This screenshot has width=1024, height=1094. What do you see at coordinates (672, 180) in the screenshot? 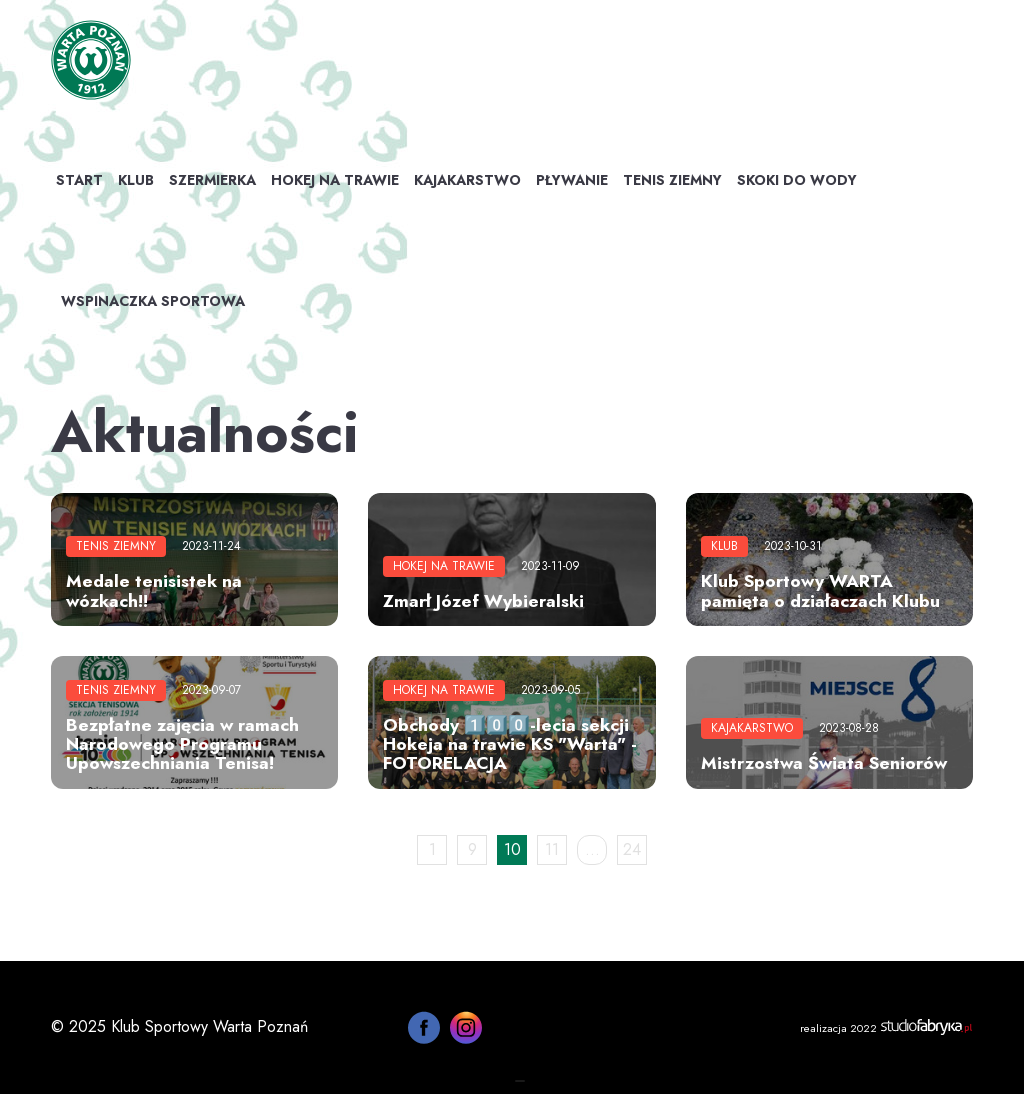
I see `Tenis ziemny` at bounding box center [672, 180].